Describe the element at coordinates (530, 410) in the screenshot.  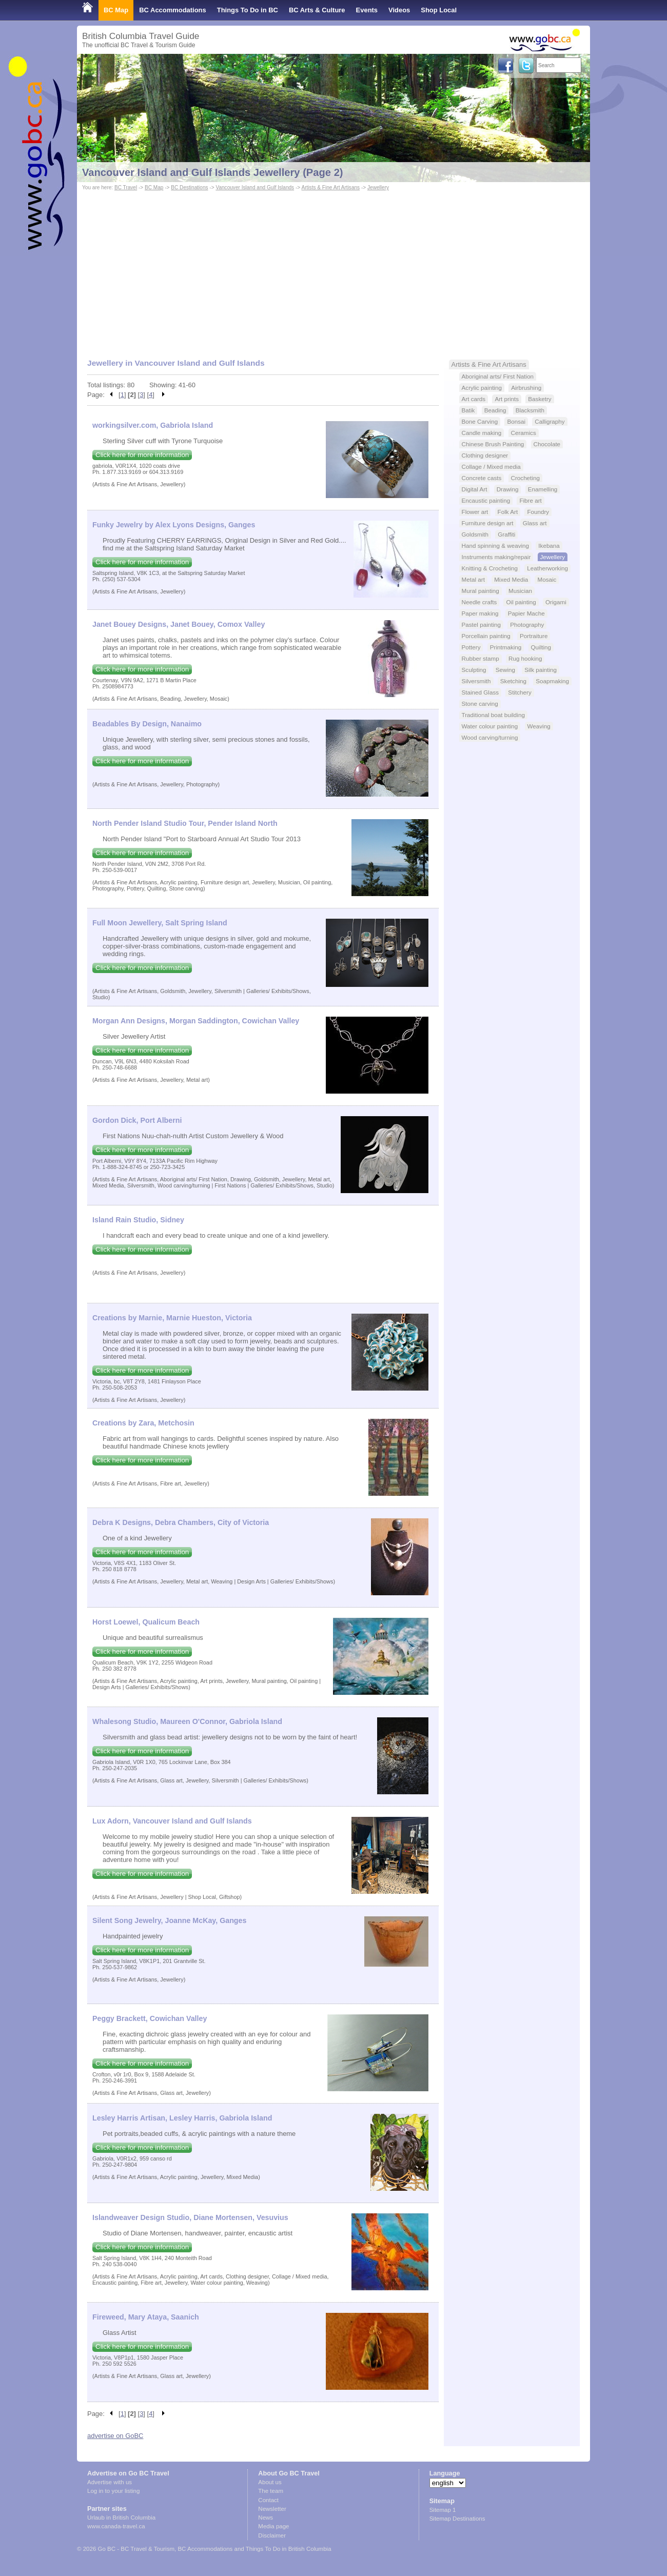
I see `Blacksmith` at that location.